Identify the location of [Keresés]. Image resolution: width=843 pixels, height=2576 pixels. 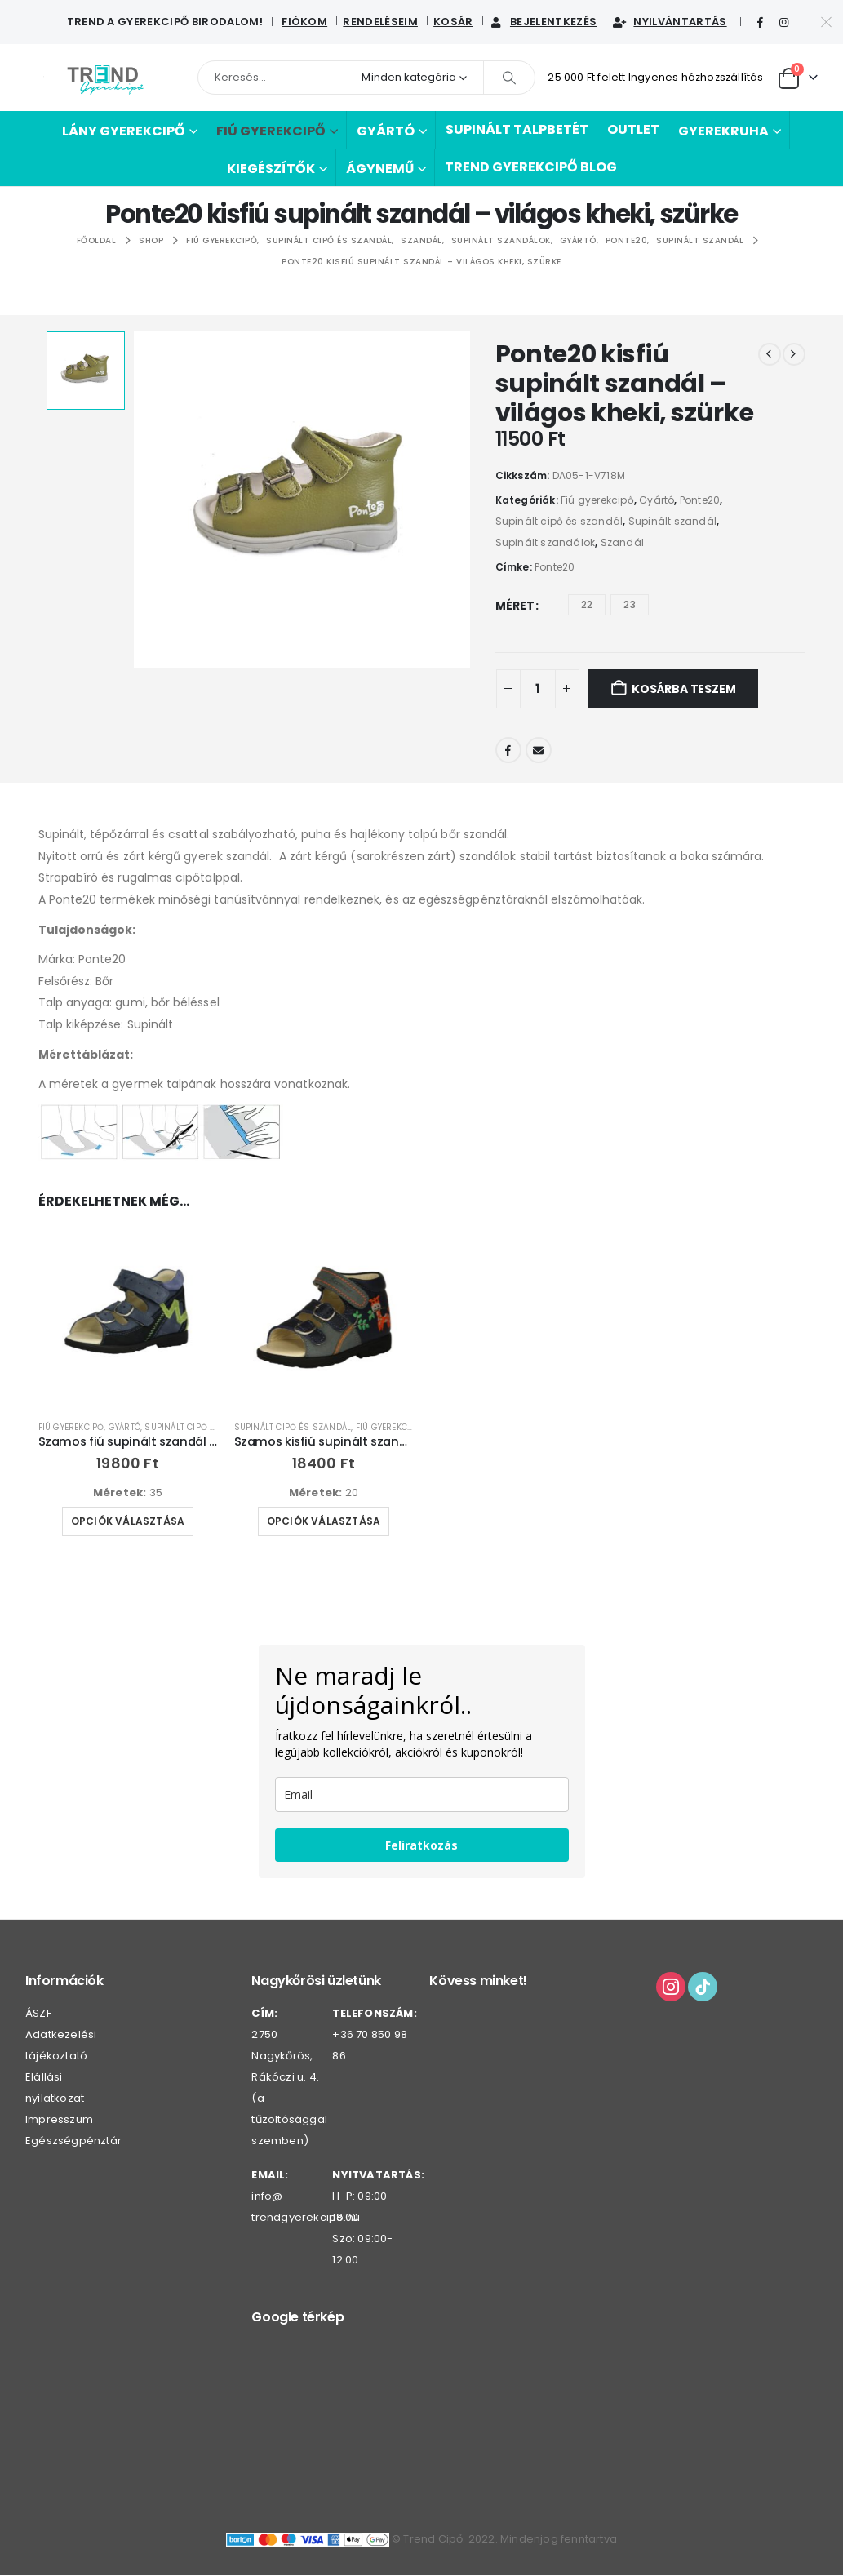
(509, 77).